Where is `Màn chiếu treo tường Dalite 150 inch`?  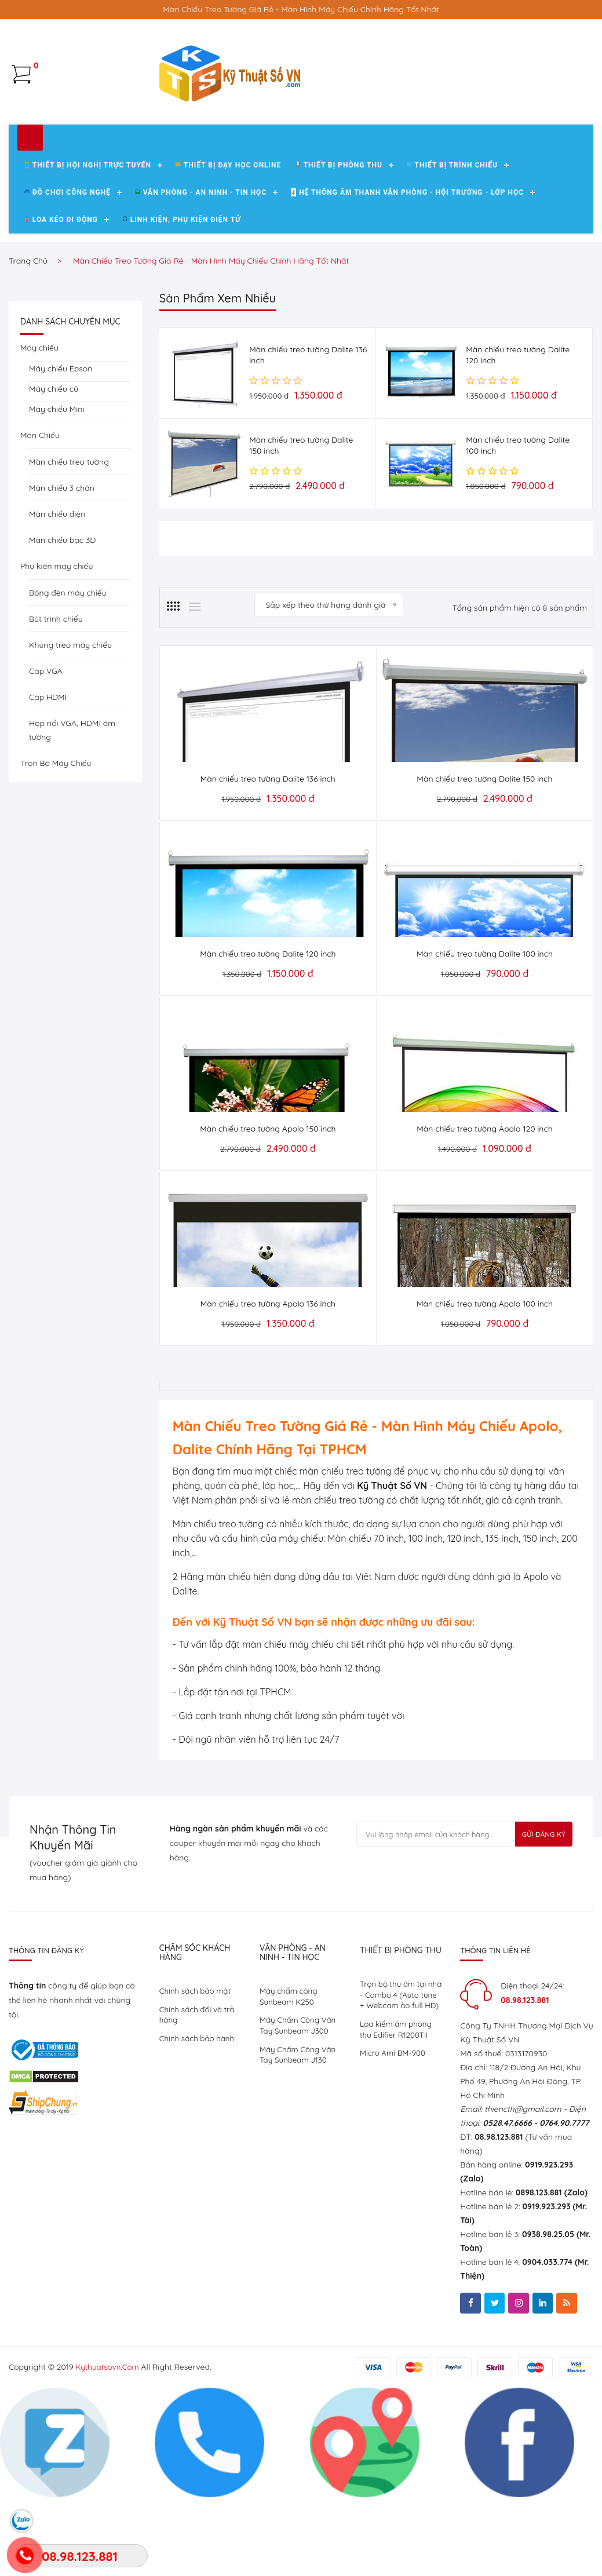 Màn chiếu treo tường Dalite 150 inch is located at coordinates (484, 849).